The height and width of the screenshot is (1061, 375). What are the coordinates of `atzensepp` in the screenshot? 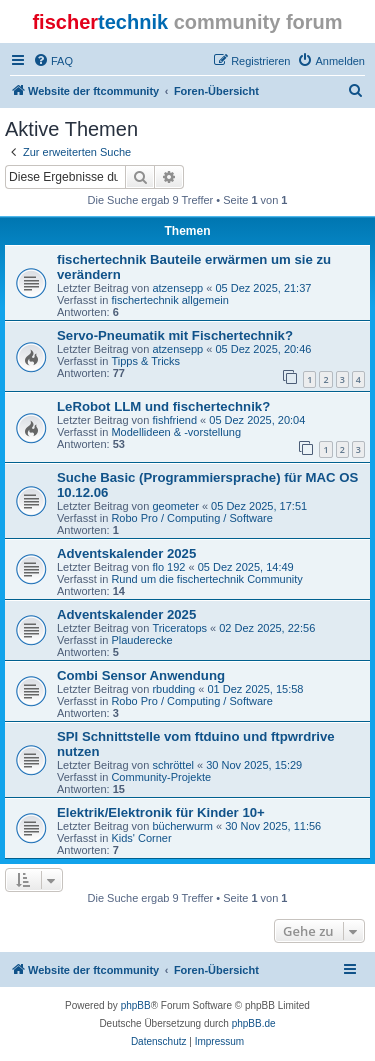 It's located at (177, 288).